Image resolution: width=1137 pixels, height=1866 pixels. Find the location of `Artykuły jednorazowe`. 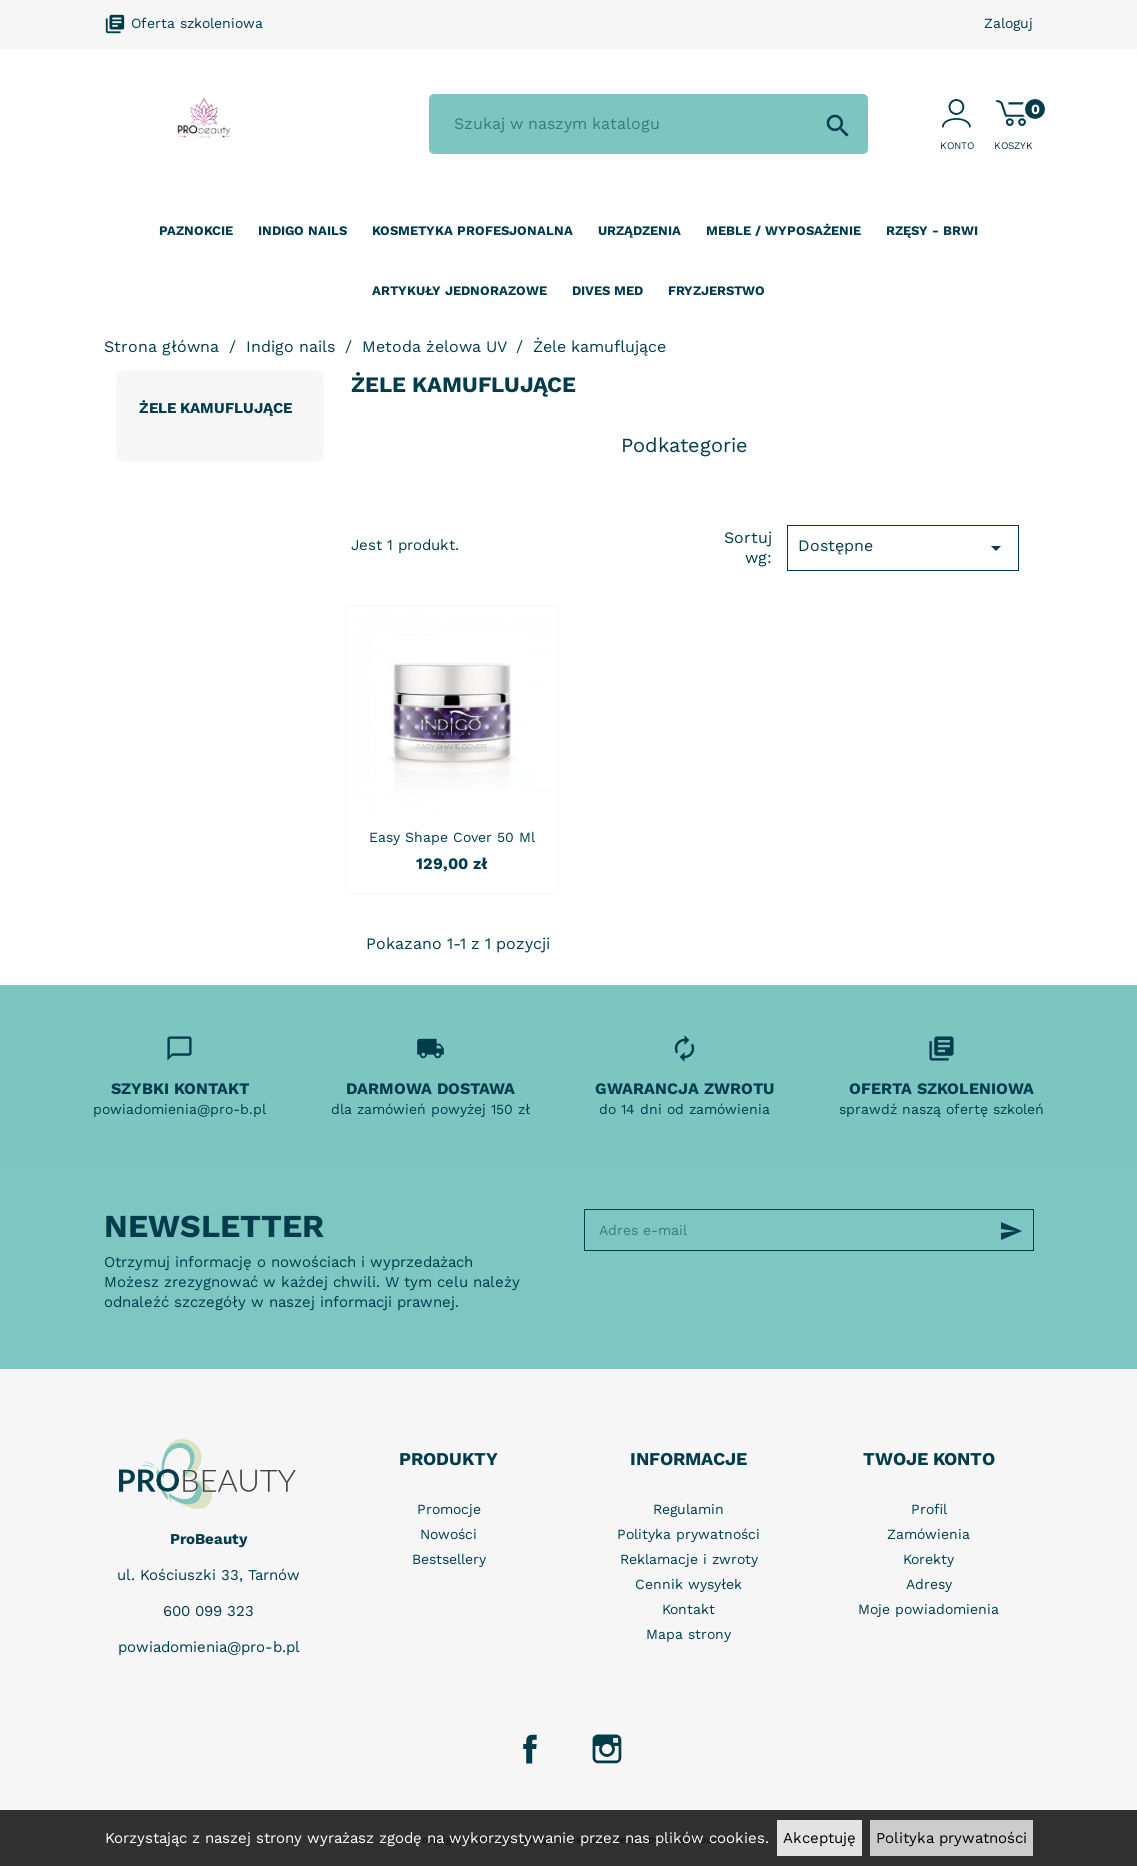

Artykuły jednorazowe is located at coordinates (459, 290).